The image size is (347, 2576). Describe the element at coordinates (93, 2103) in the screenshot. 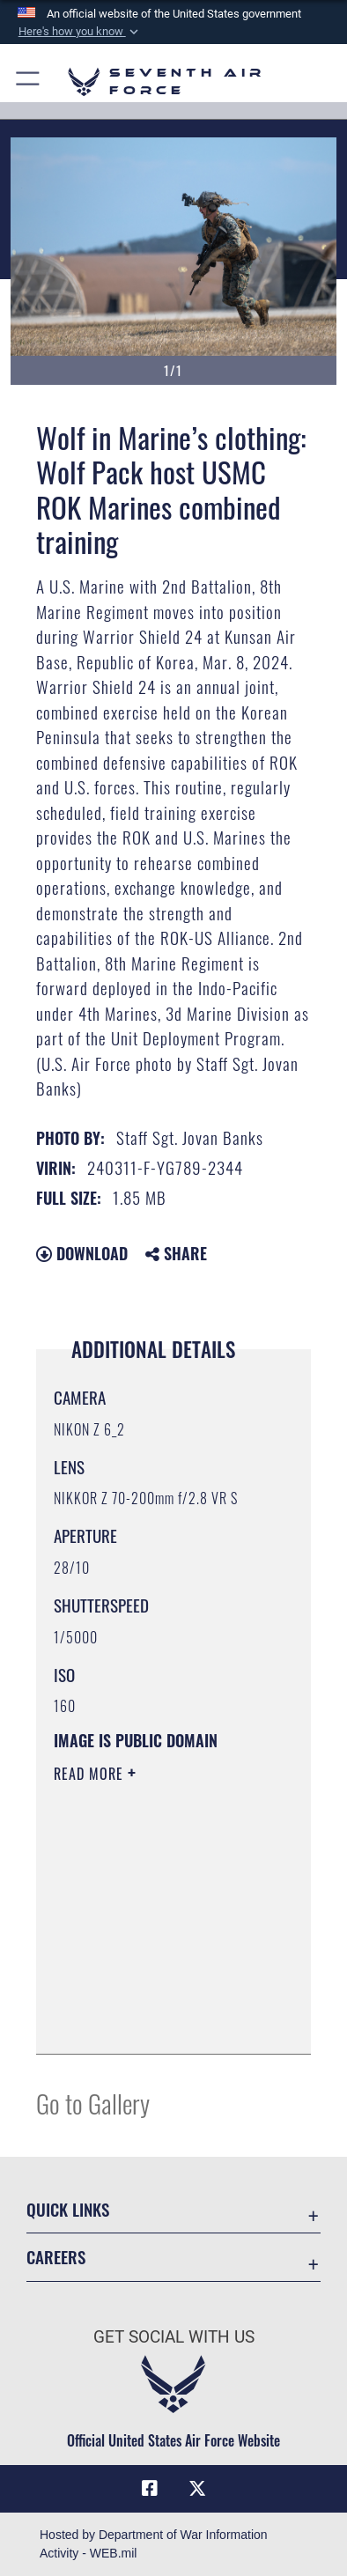

I see `Go to Gallery` at that location.